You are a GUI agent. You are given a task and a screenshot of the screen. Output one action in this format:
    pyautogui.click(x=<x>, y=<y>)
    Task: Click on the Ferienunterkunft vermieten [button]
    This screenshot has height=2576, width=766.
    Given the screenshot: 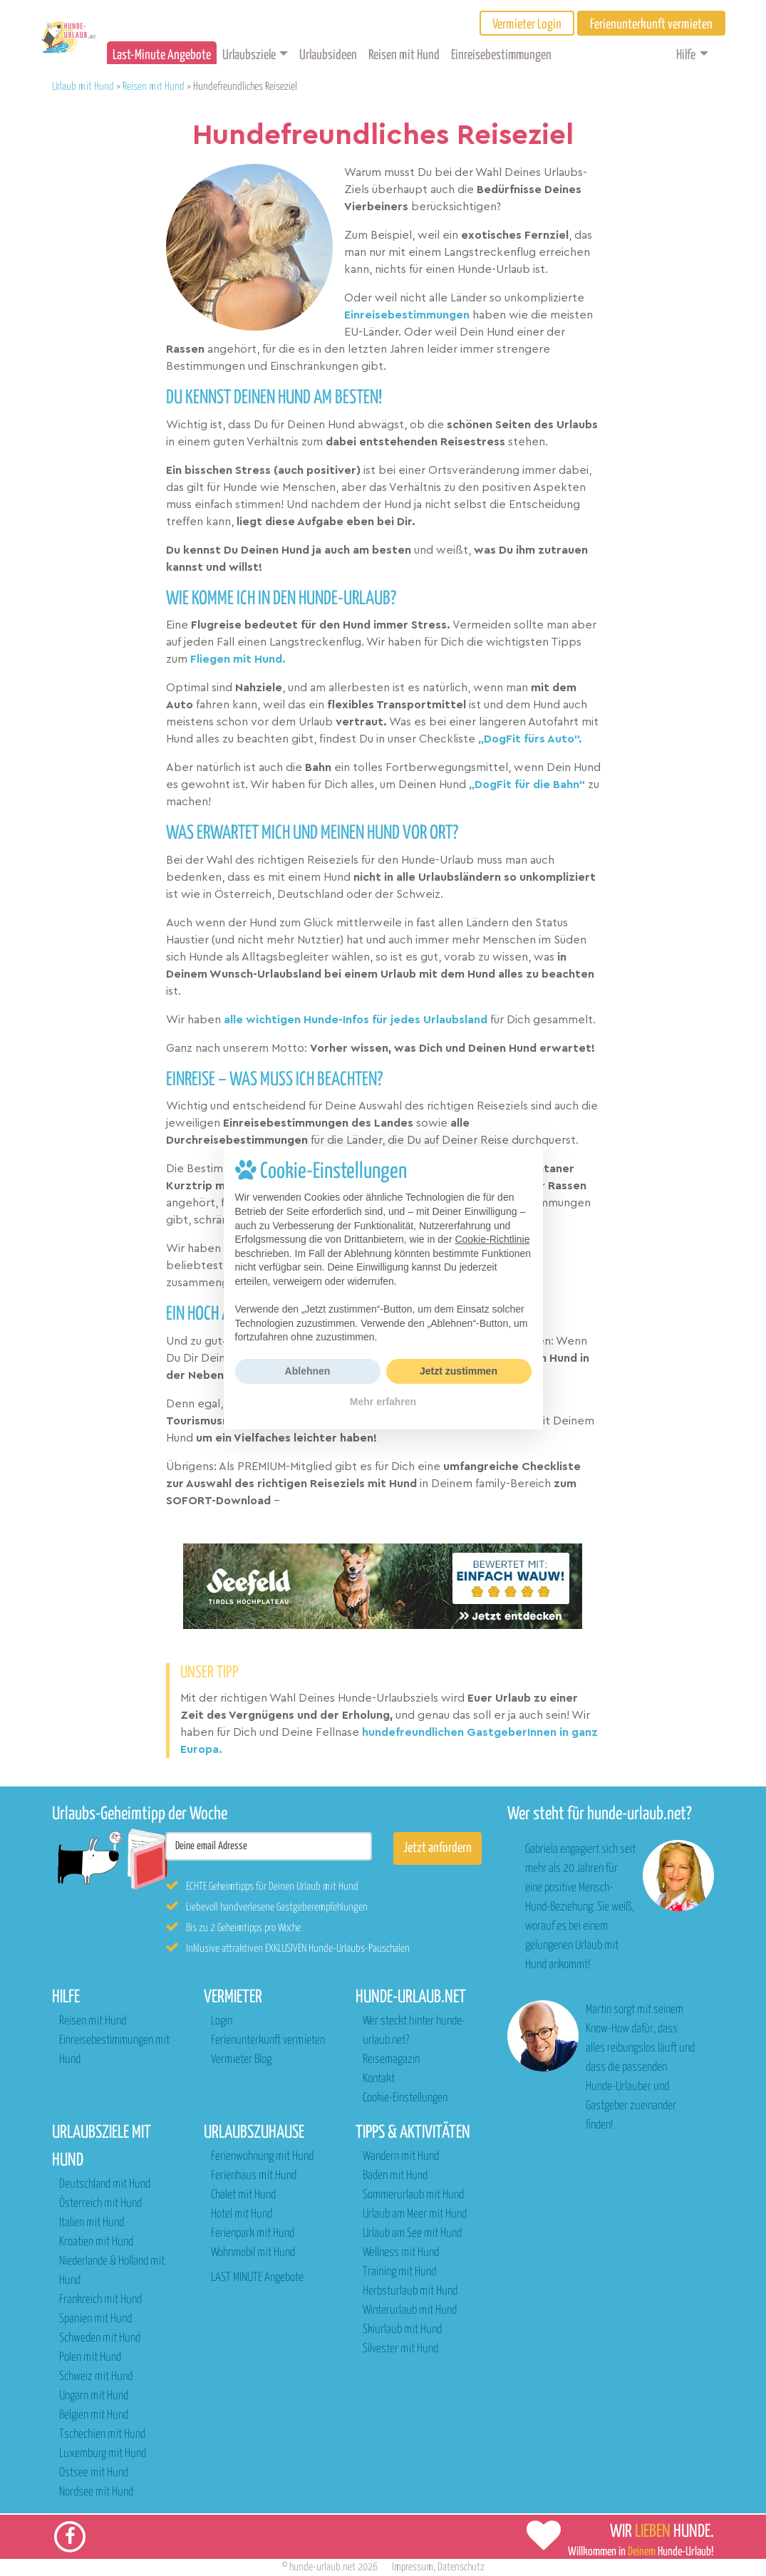 What is the action you would take?
    pyautogui.click(x=651, y=24)
    